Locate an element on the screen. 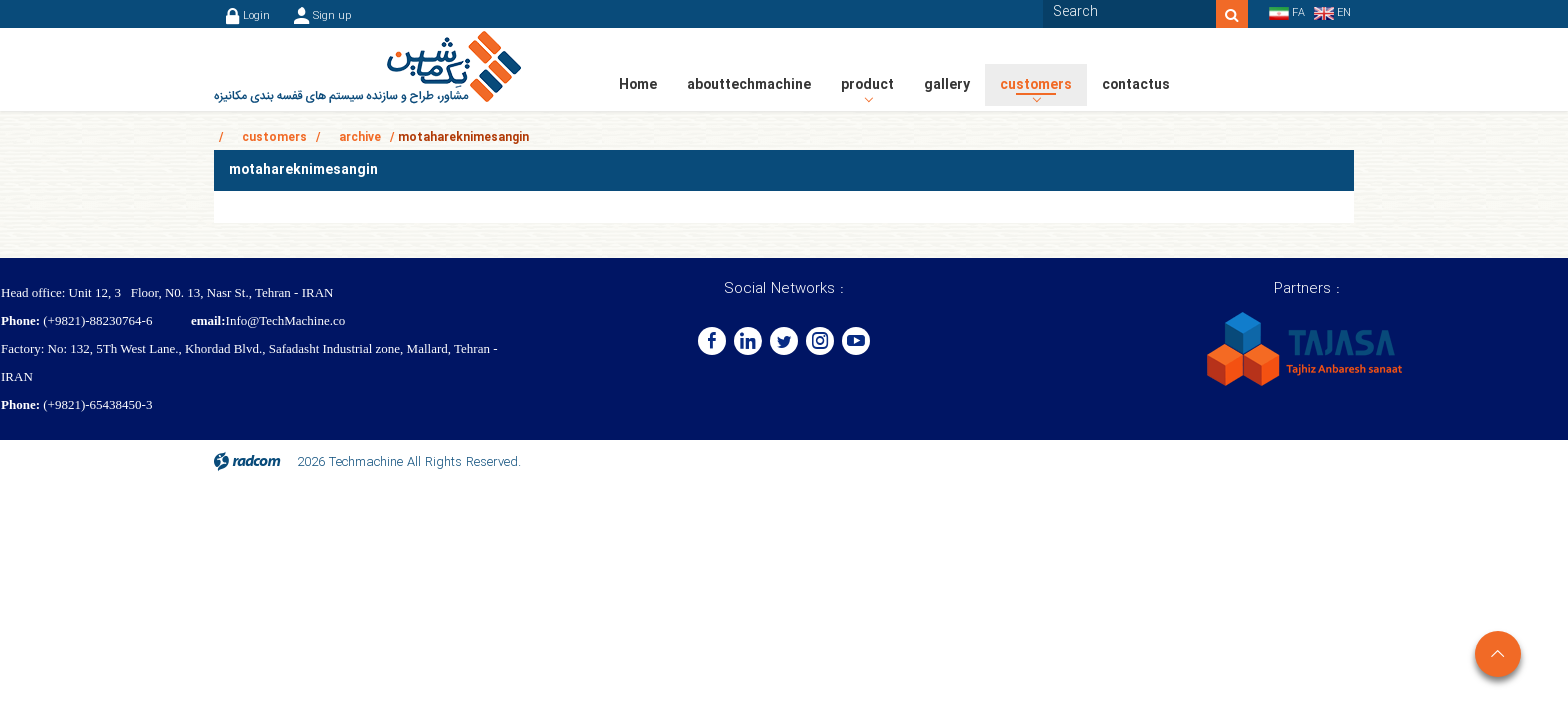 This screenshot has height=720, width=1568. FA is located at coordinates (1298, 13).